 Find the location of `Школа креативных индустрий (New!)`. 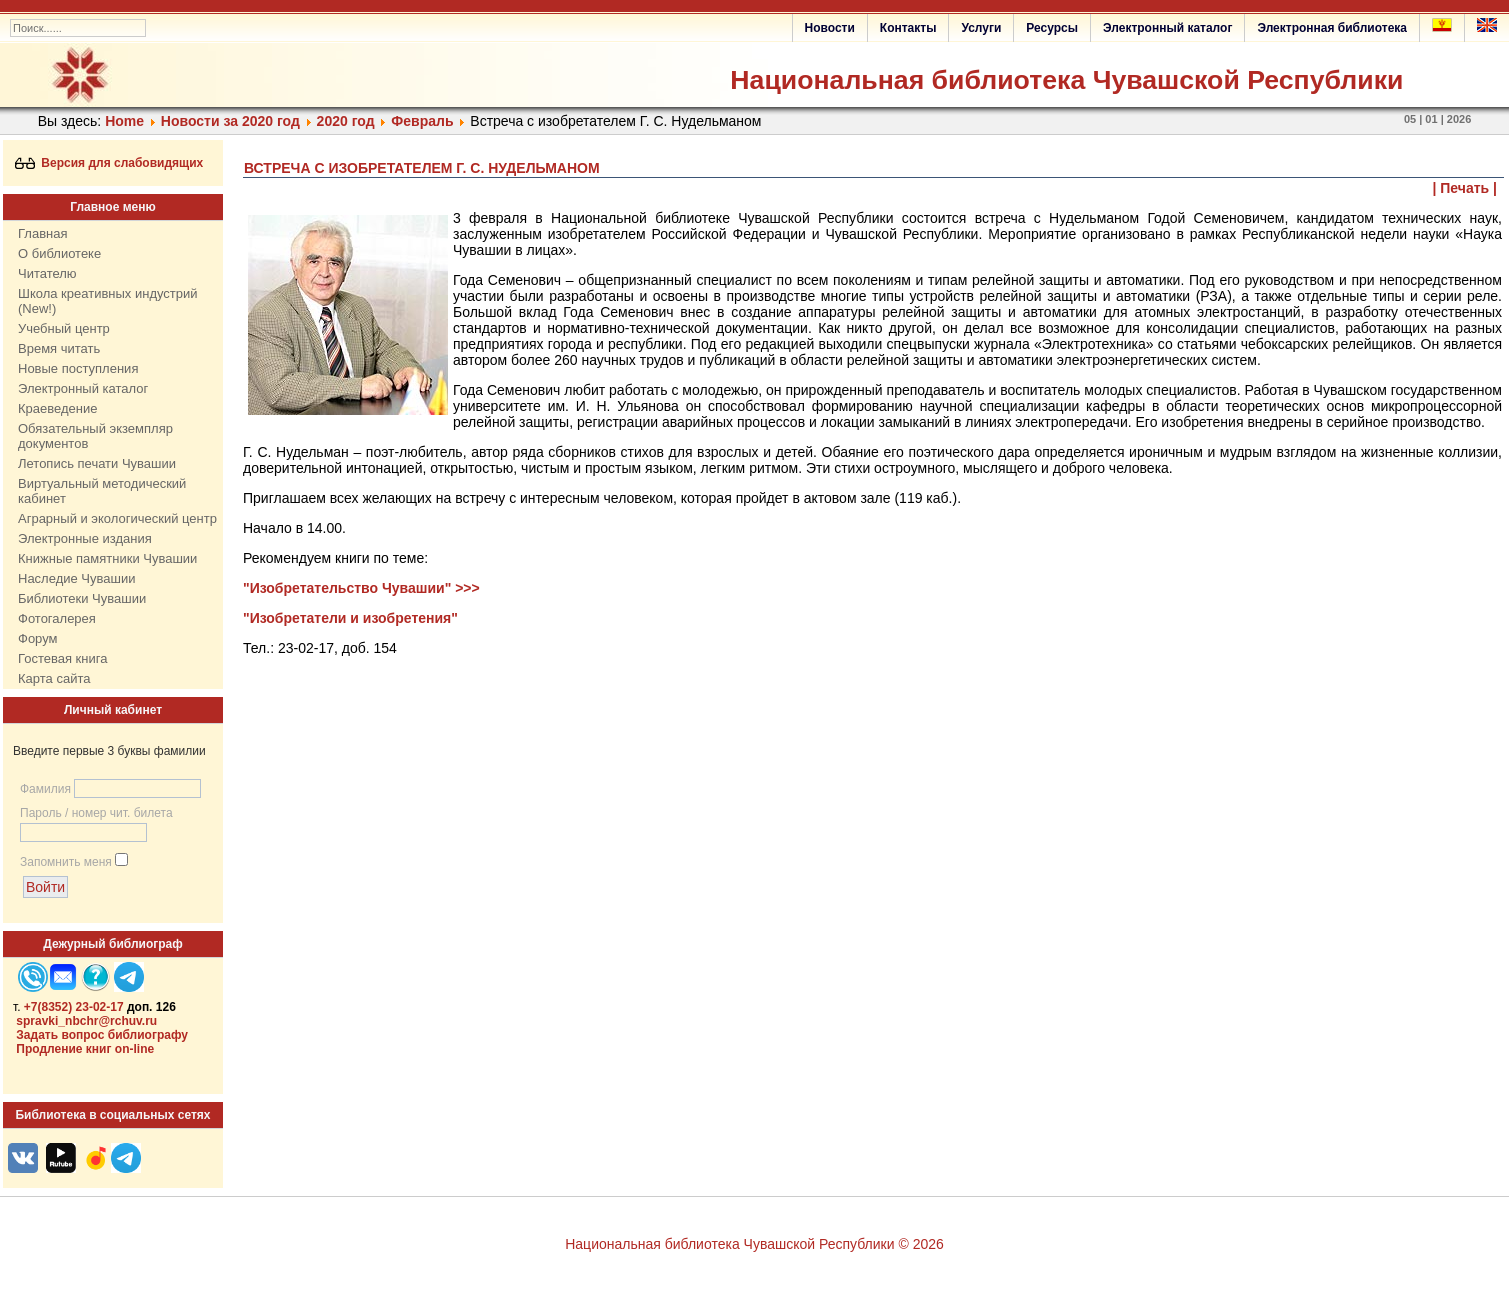

Школа креативных индустрий (New!) is located at coordinates (108, 301).